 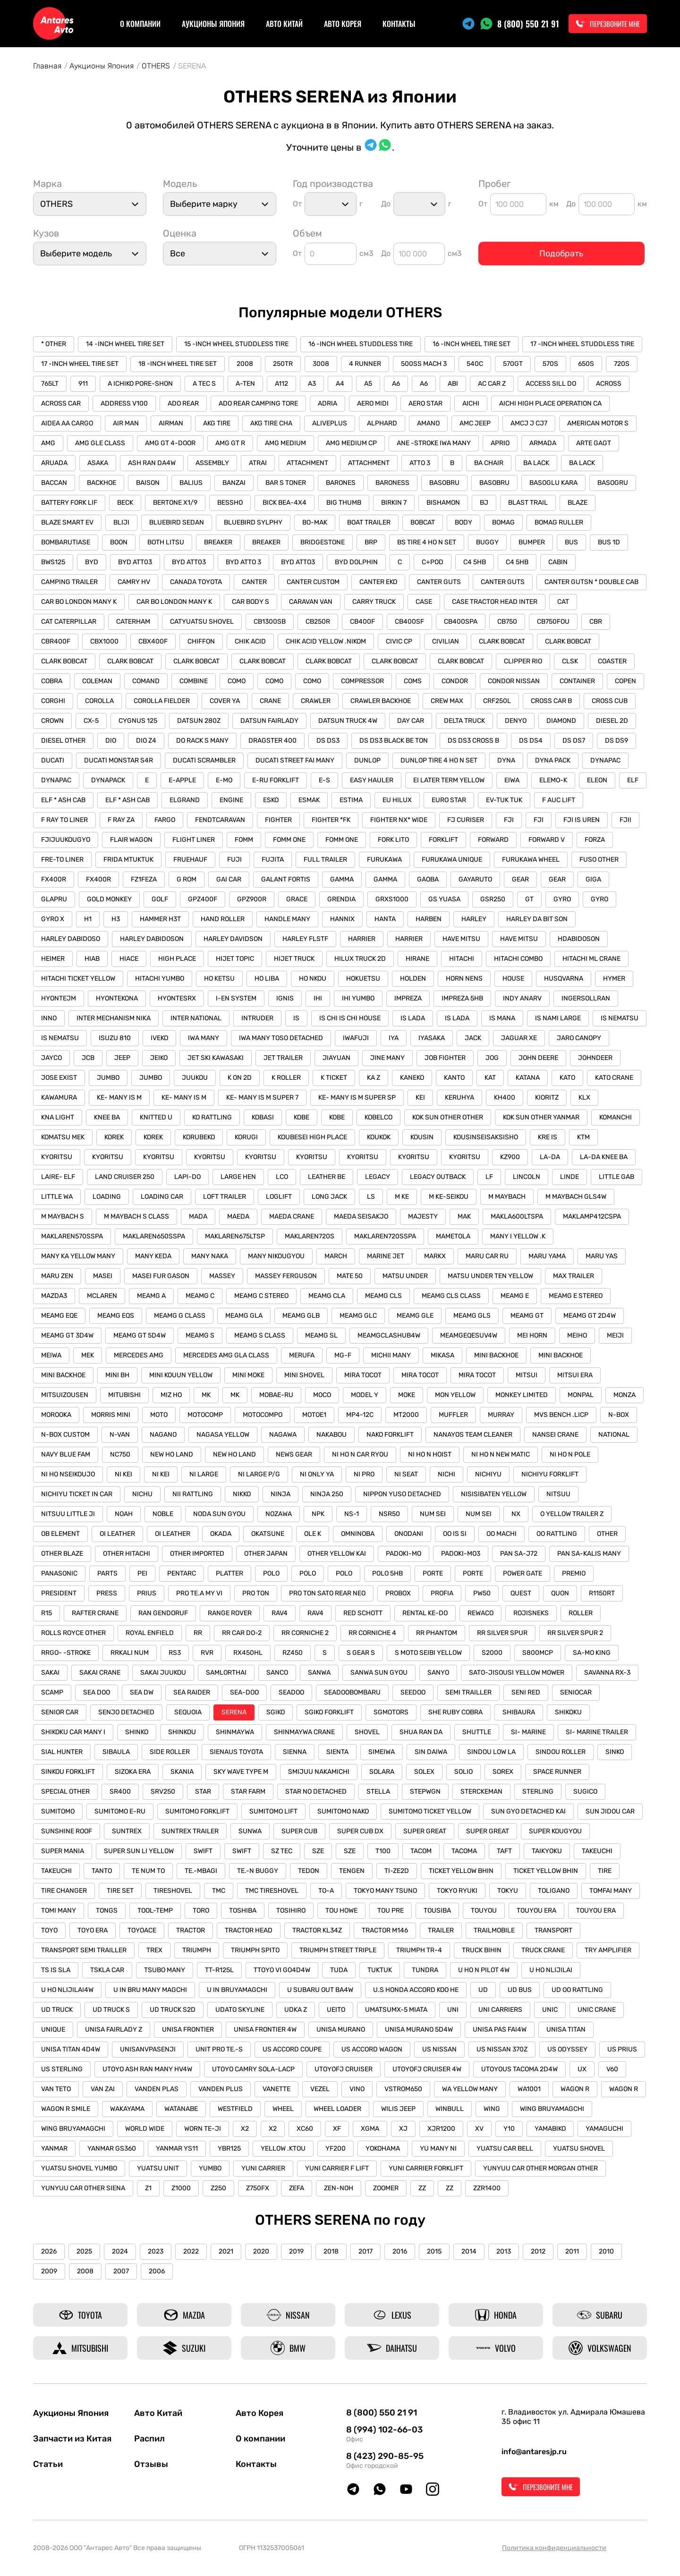 What do you see at coordinates (318, 1851) in the screenshot?
I see `SZE` at bounding box center [318, 1851].